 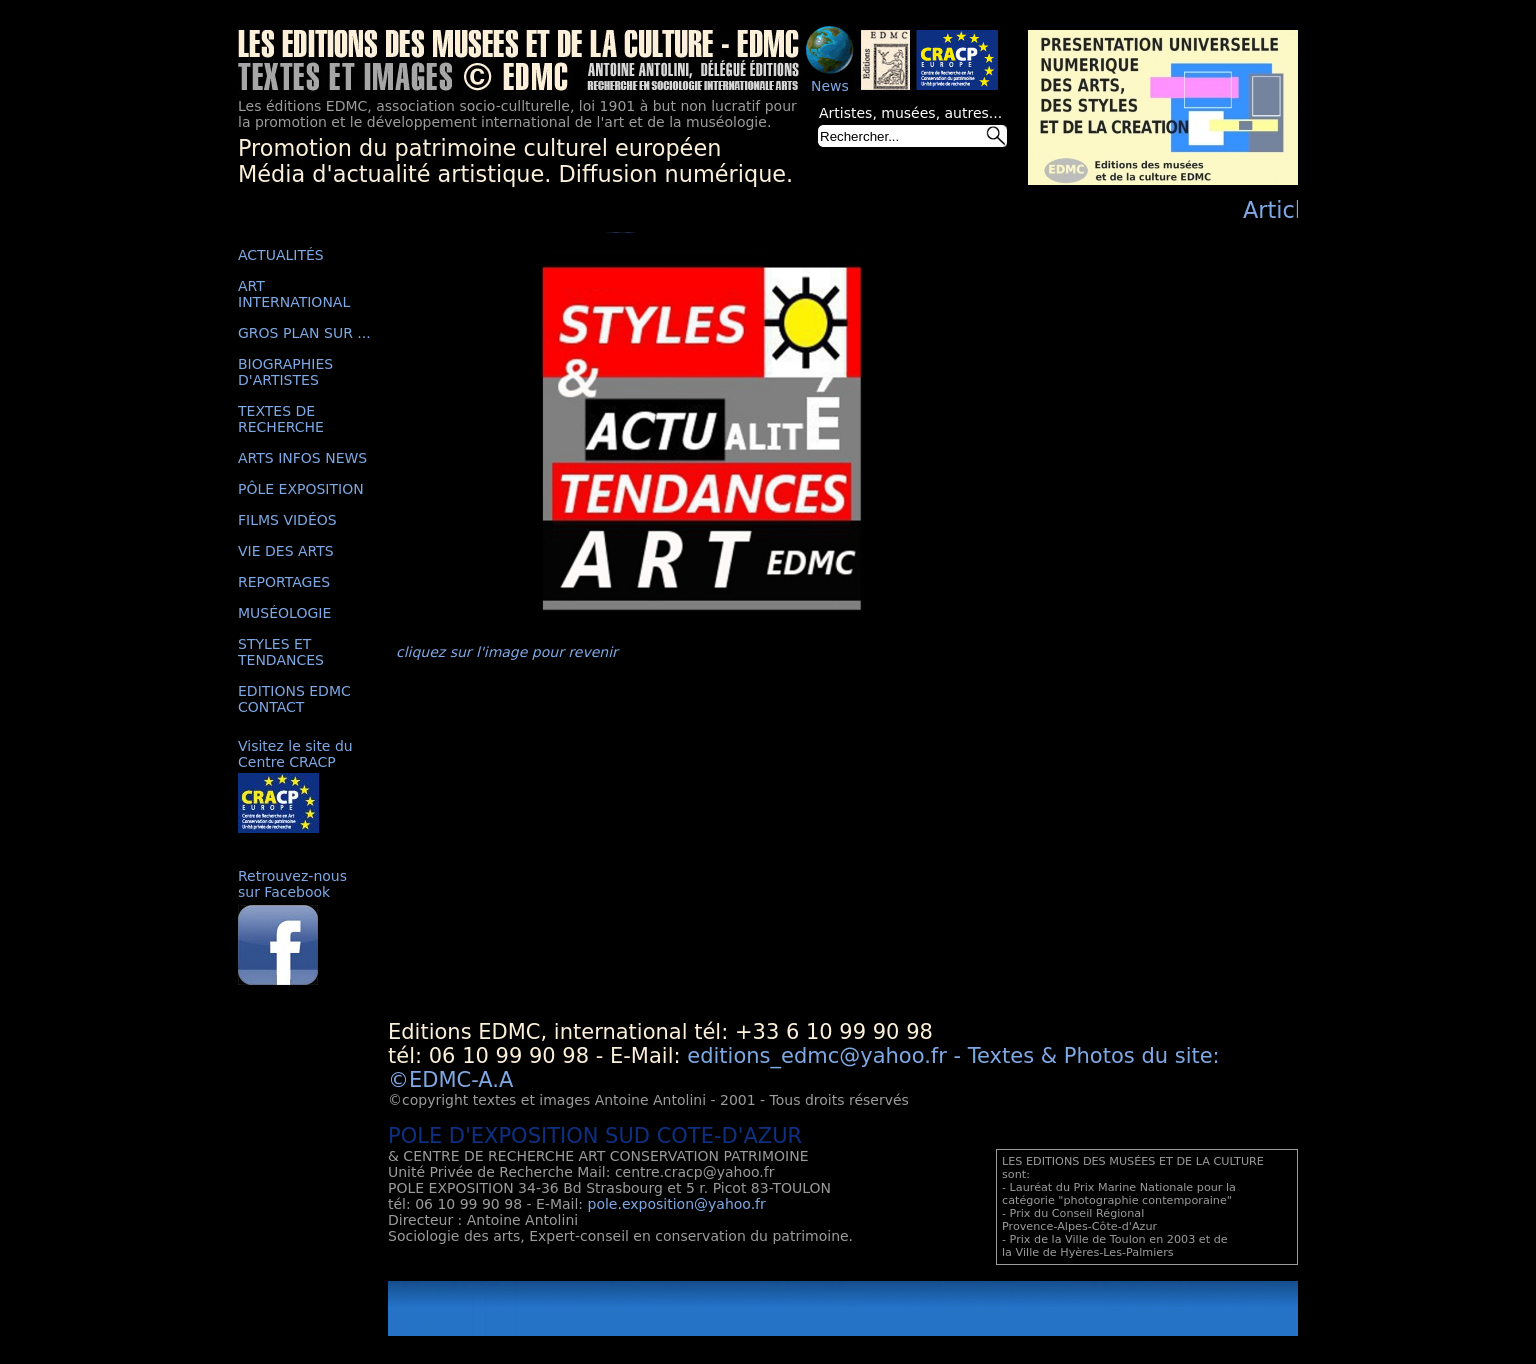 What do you see at coordinates (287, 520) in the screenshot?
I see `FILMS VIDÉOS` at bounding box center [287, 520].